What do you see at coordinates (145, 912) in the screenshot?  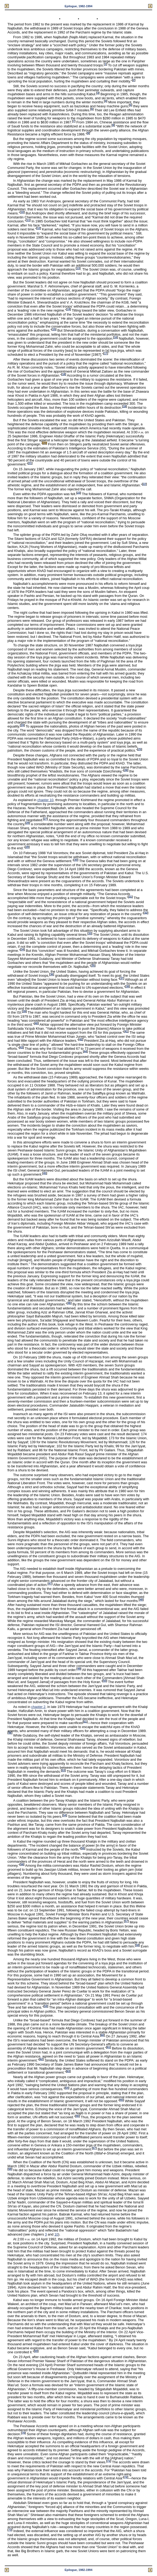 I see `32` at bounding box center [145, 912].